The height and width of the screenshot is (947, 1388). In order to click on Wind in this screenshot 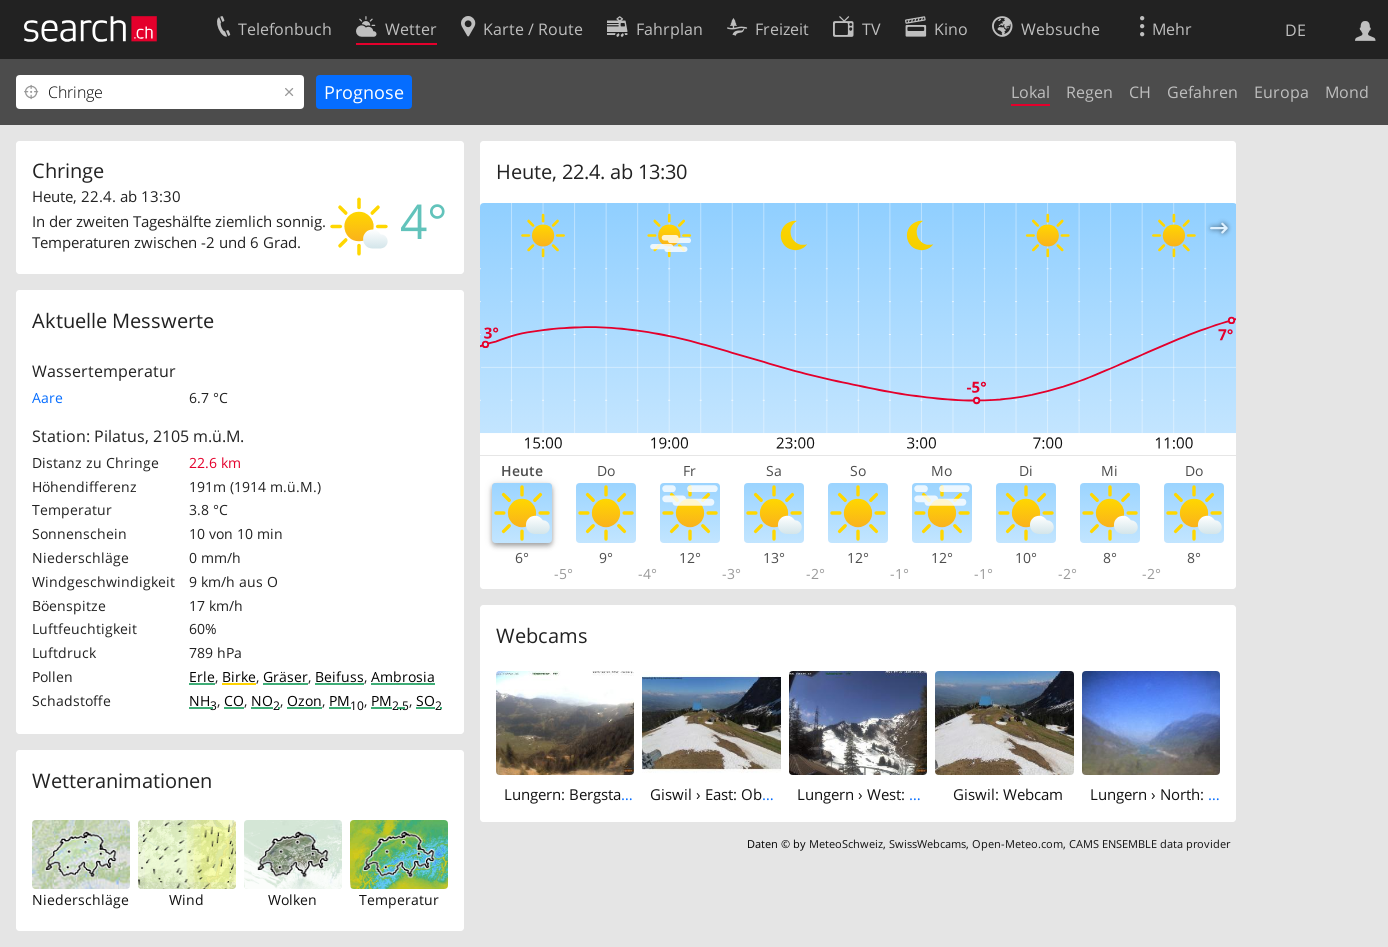, I will do `click(186, 899)`.